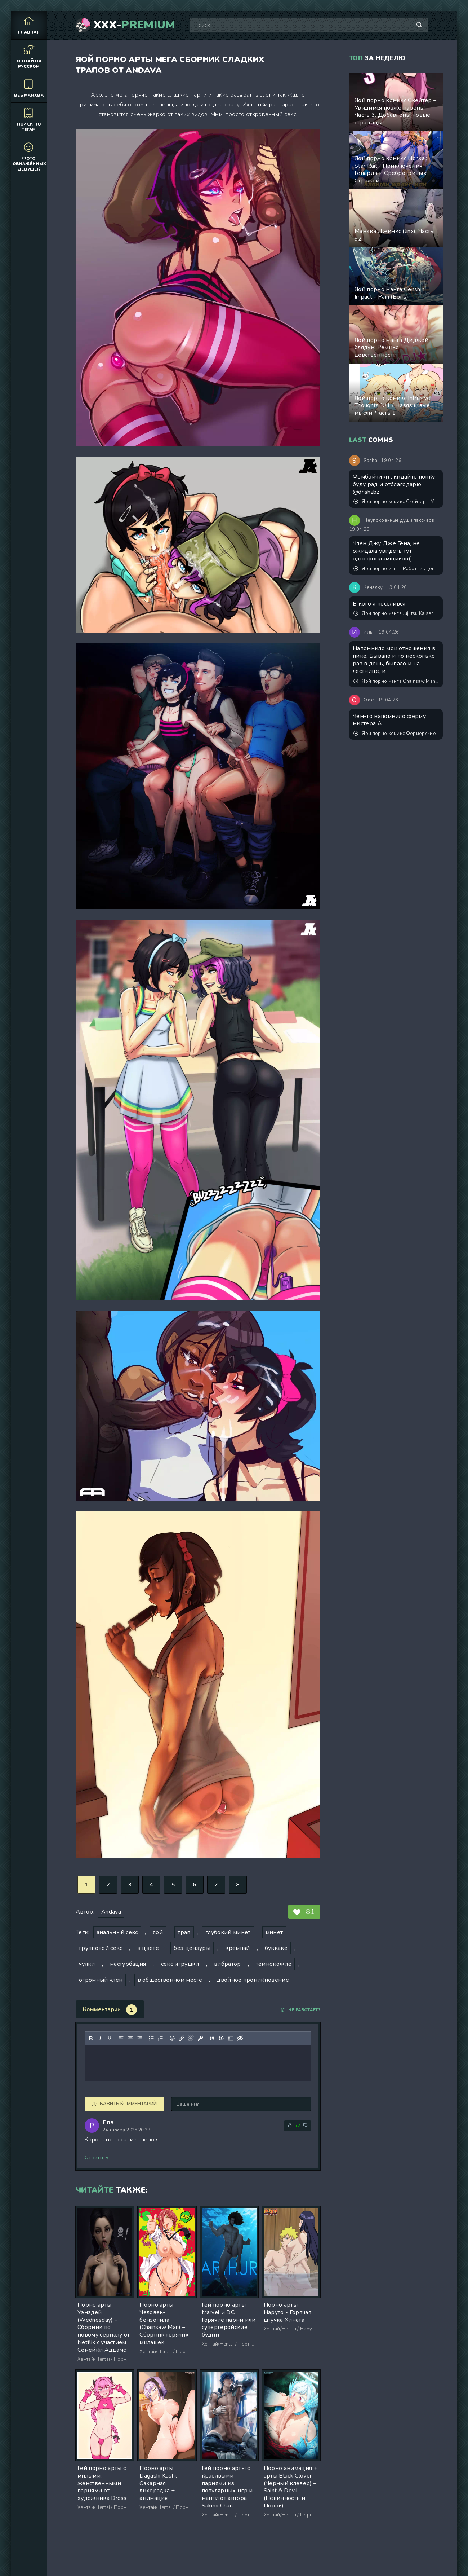 The width and height of the screenshot is (468, 2576). Describe the element at coordinates (139, 2038) in the screenshot. I see `[Выровнять по правому краю]` at that location.